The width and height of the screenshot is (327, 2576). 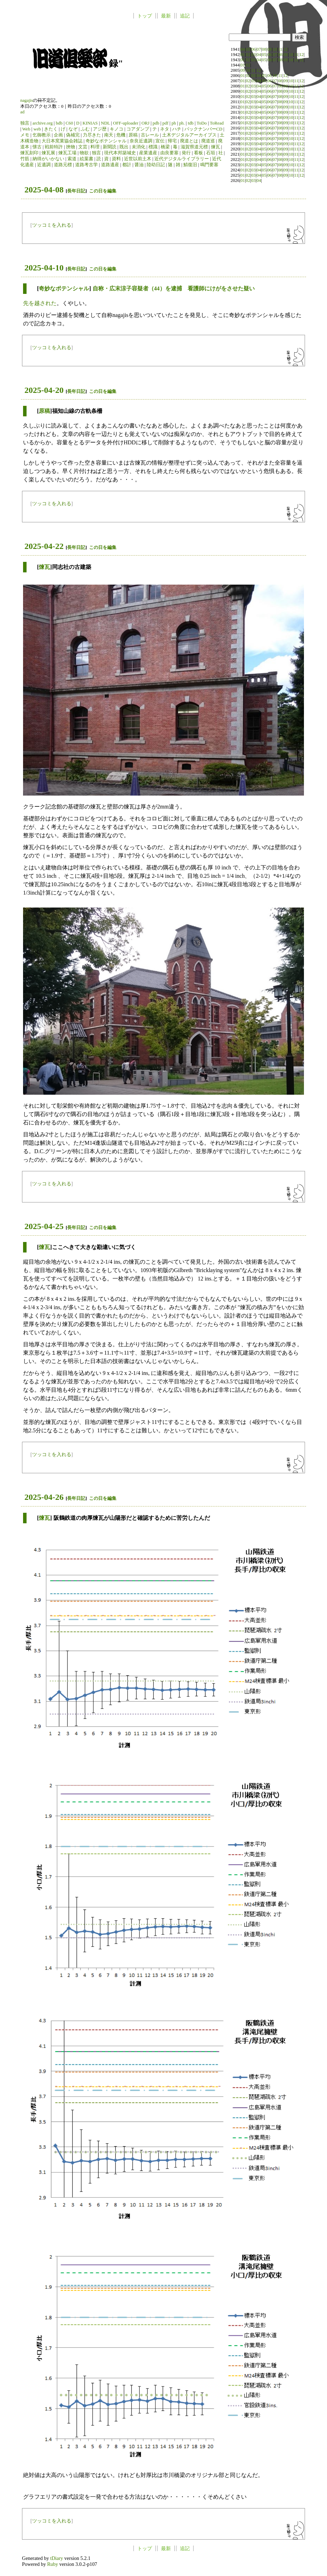 What do you see at coordinates (269, 49) in the screenshot?
I see `09` at bounding box center [269, 49].